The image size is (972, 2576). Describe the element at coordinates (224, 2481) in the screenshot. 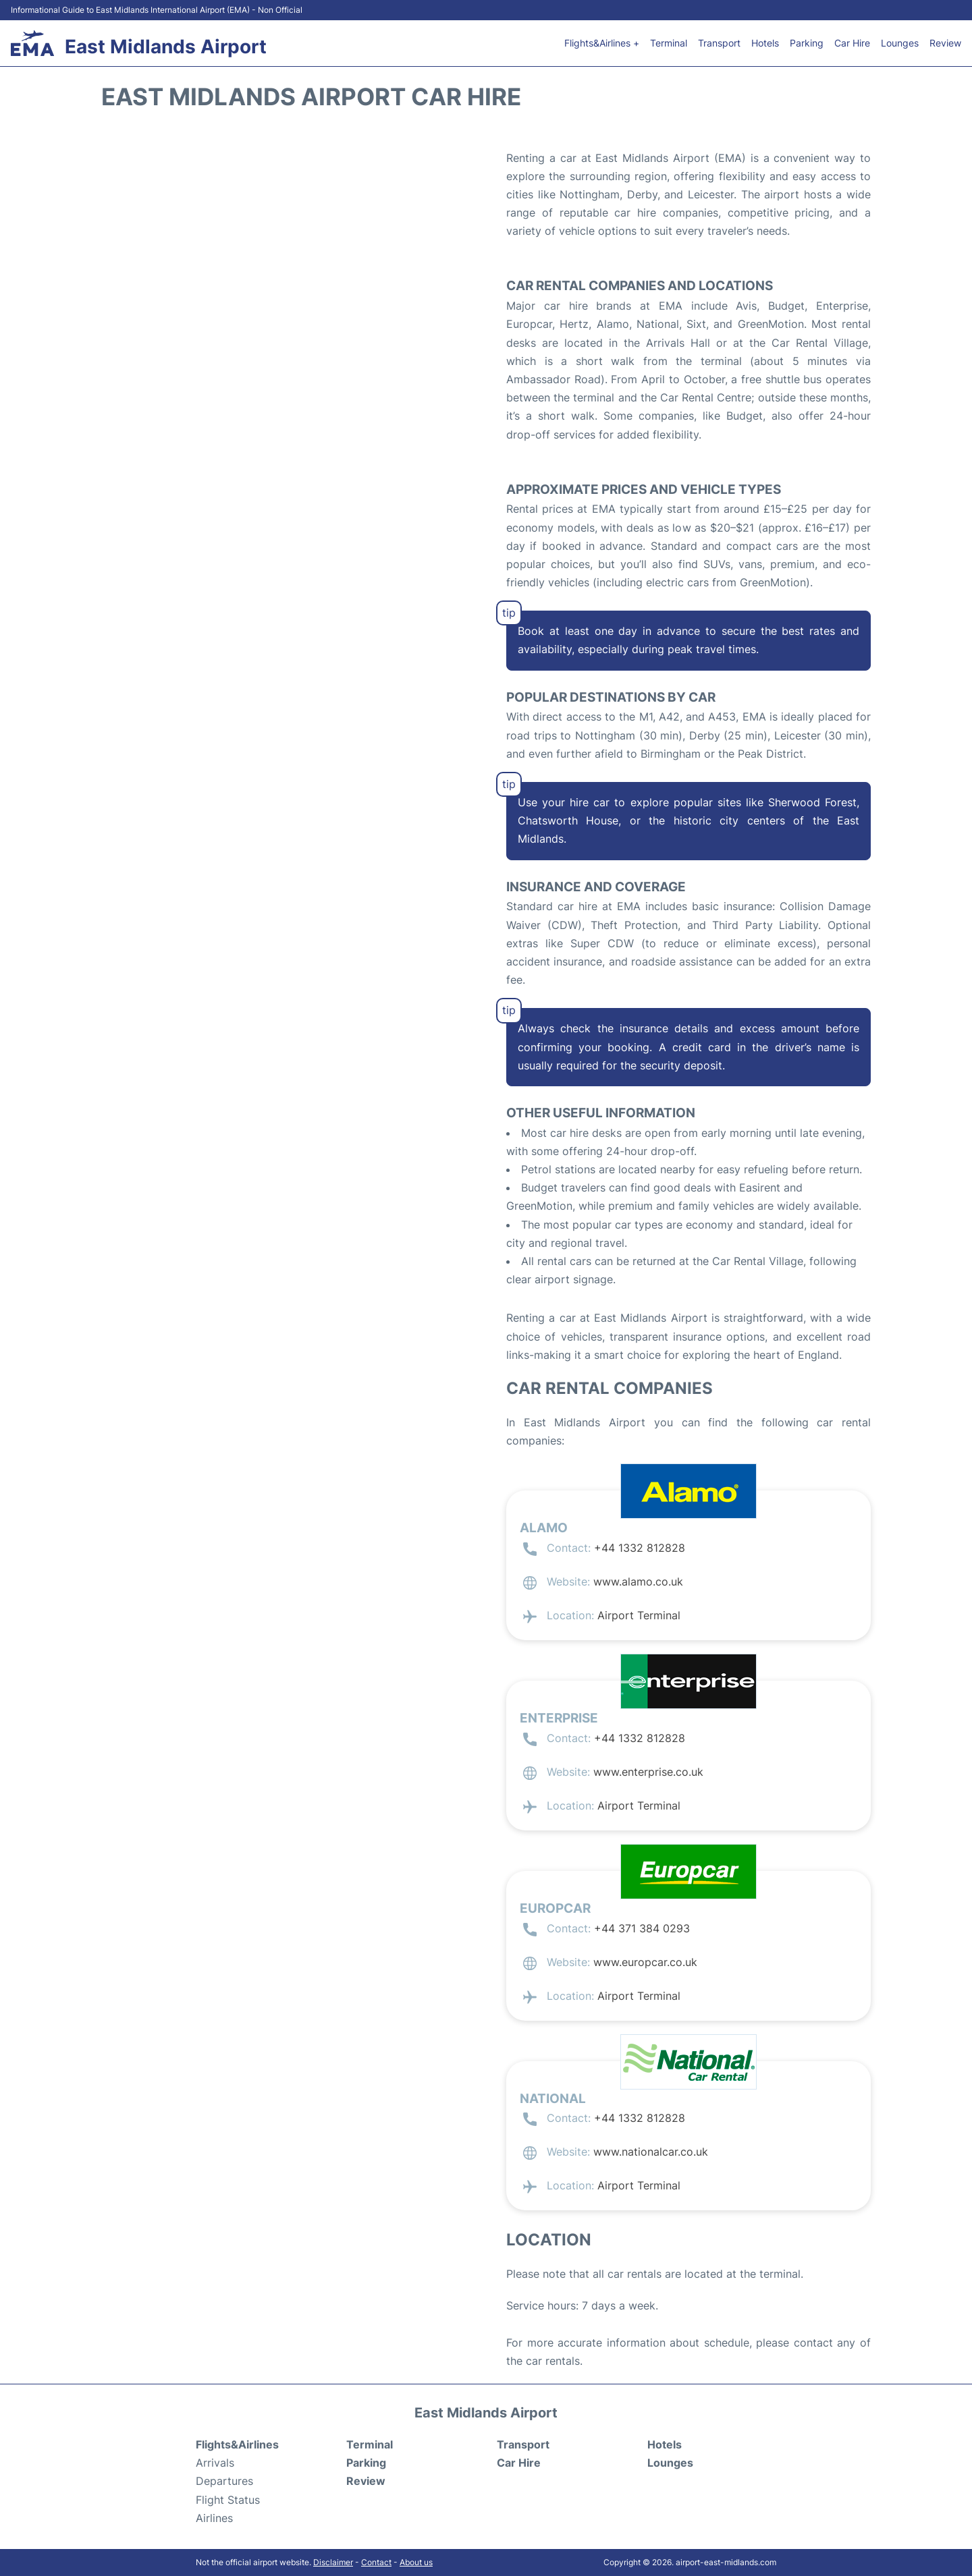

I see `Departures` at that location.